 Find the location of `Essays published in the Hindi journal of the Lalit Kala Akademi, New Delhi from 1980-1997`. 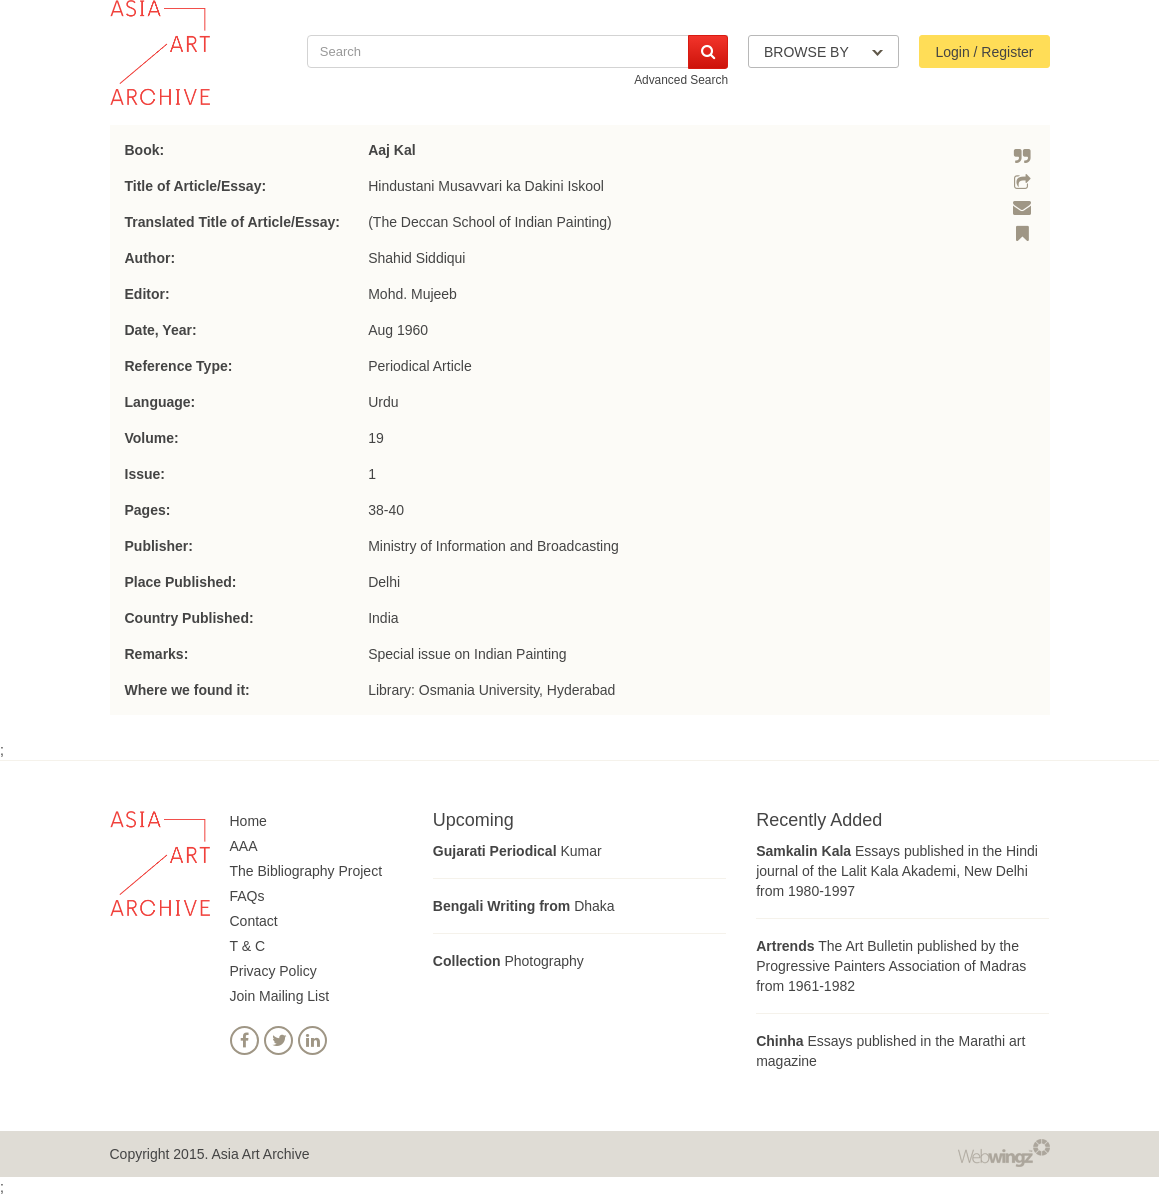

Essays published in the Hindi journal of the Lalit Kala Akademi, New Delhi from 1980-1997 is located at coordinates (897, 871).